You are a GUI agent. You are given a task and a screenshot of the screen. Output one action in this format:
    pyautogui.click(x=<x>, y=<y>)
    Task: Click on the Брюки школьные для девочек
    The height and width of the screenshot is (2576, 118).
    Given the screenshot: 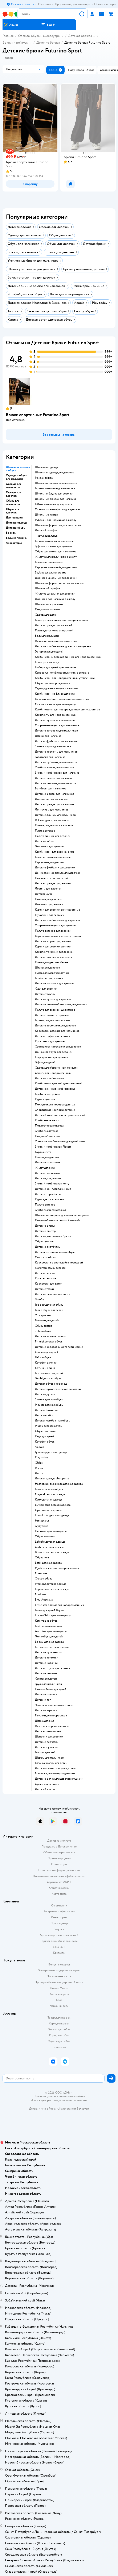 What is the action you would take?
    pyautogui.click(x=54, y=541)
    